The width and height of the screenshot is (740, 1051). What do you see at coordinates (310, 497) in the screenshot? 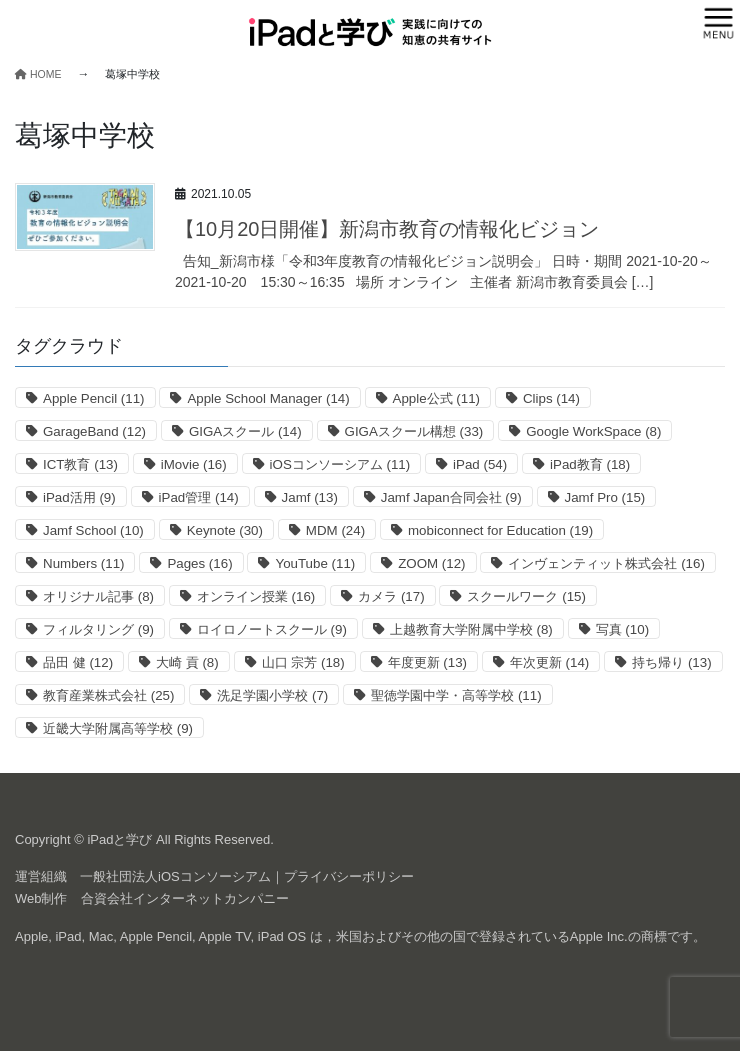
I see `Jamf [Jamf (13個の項目)]` at bounding box center [310, 497].